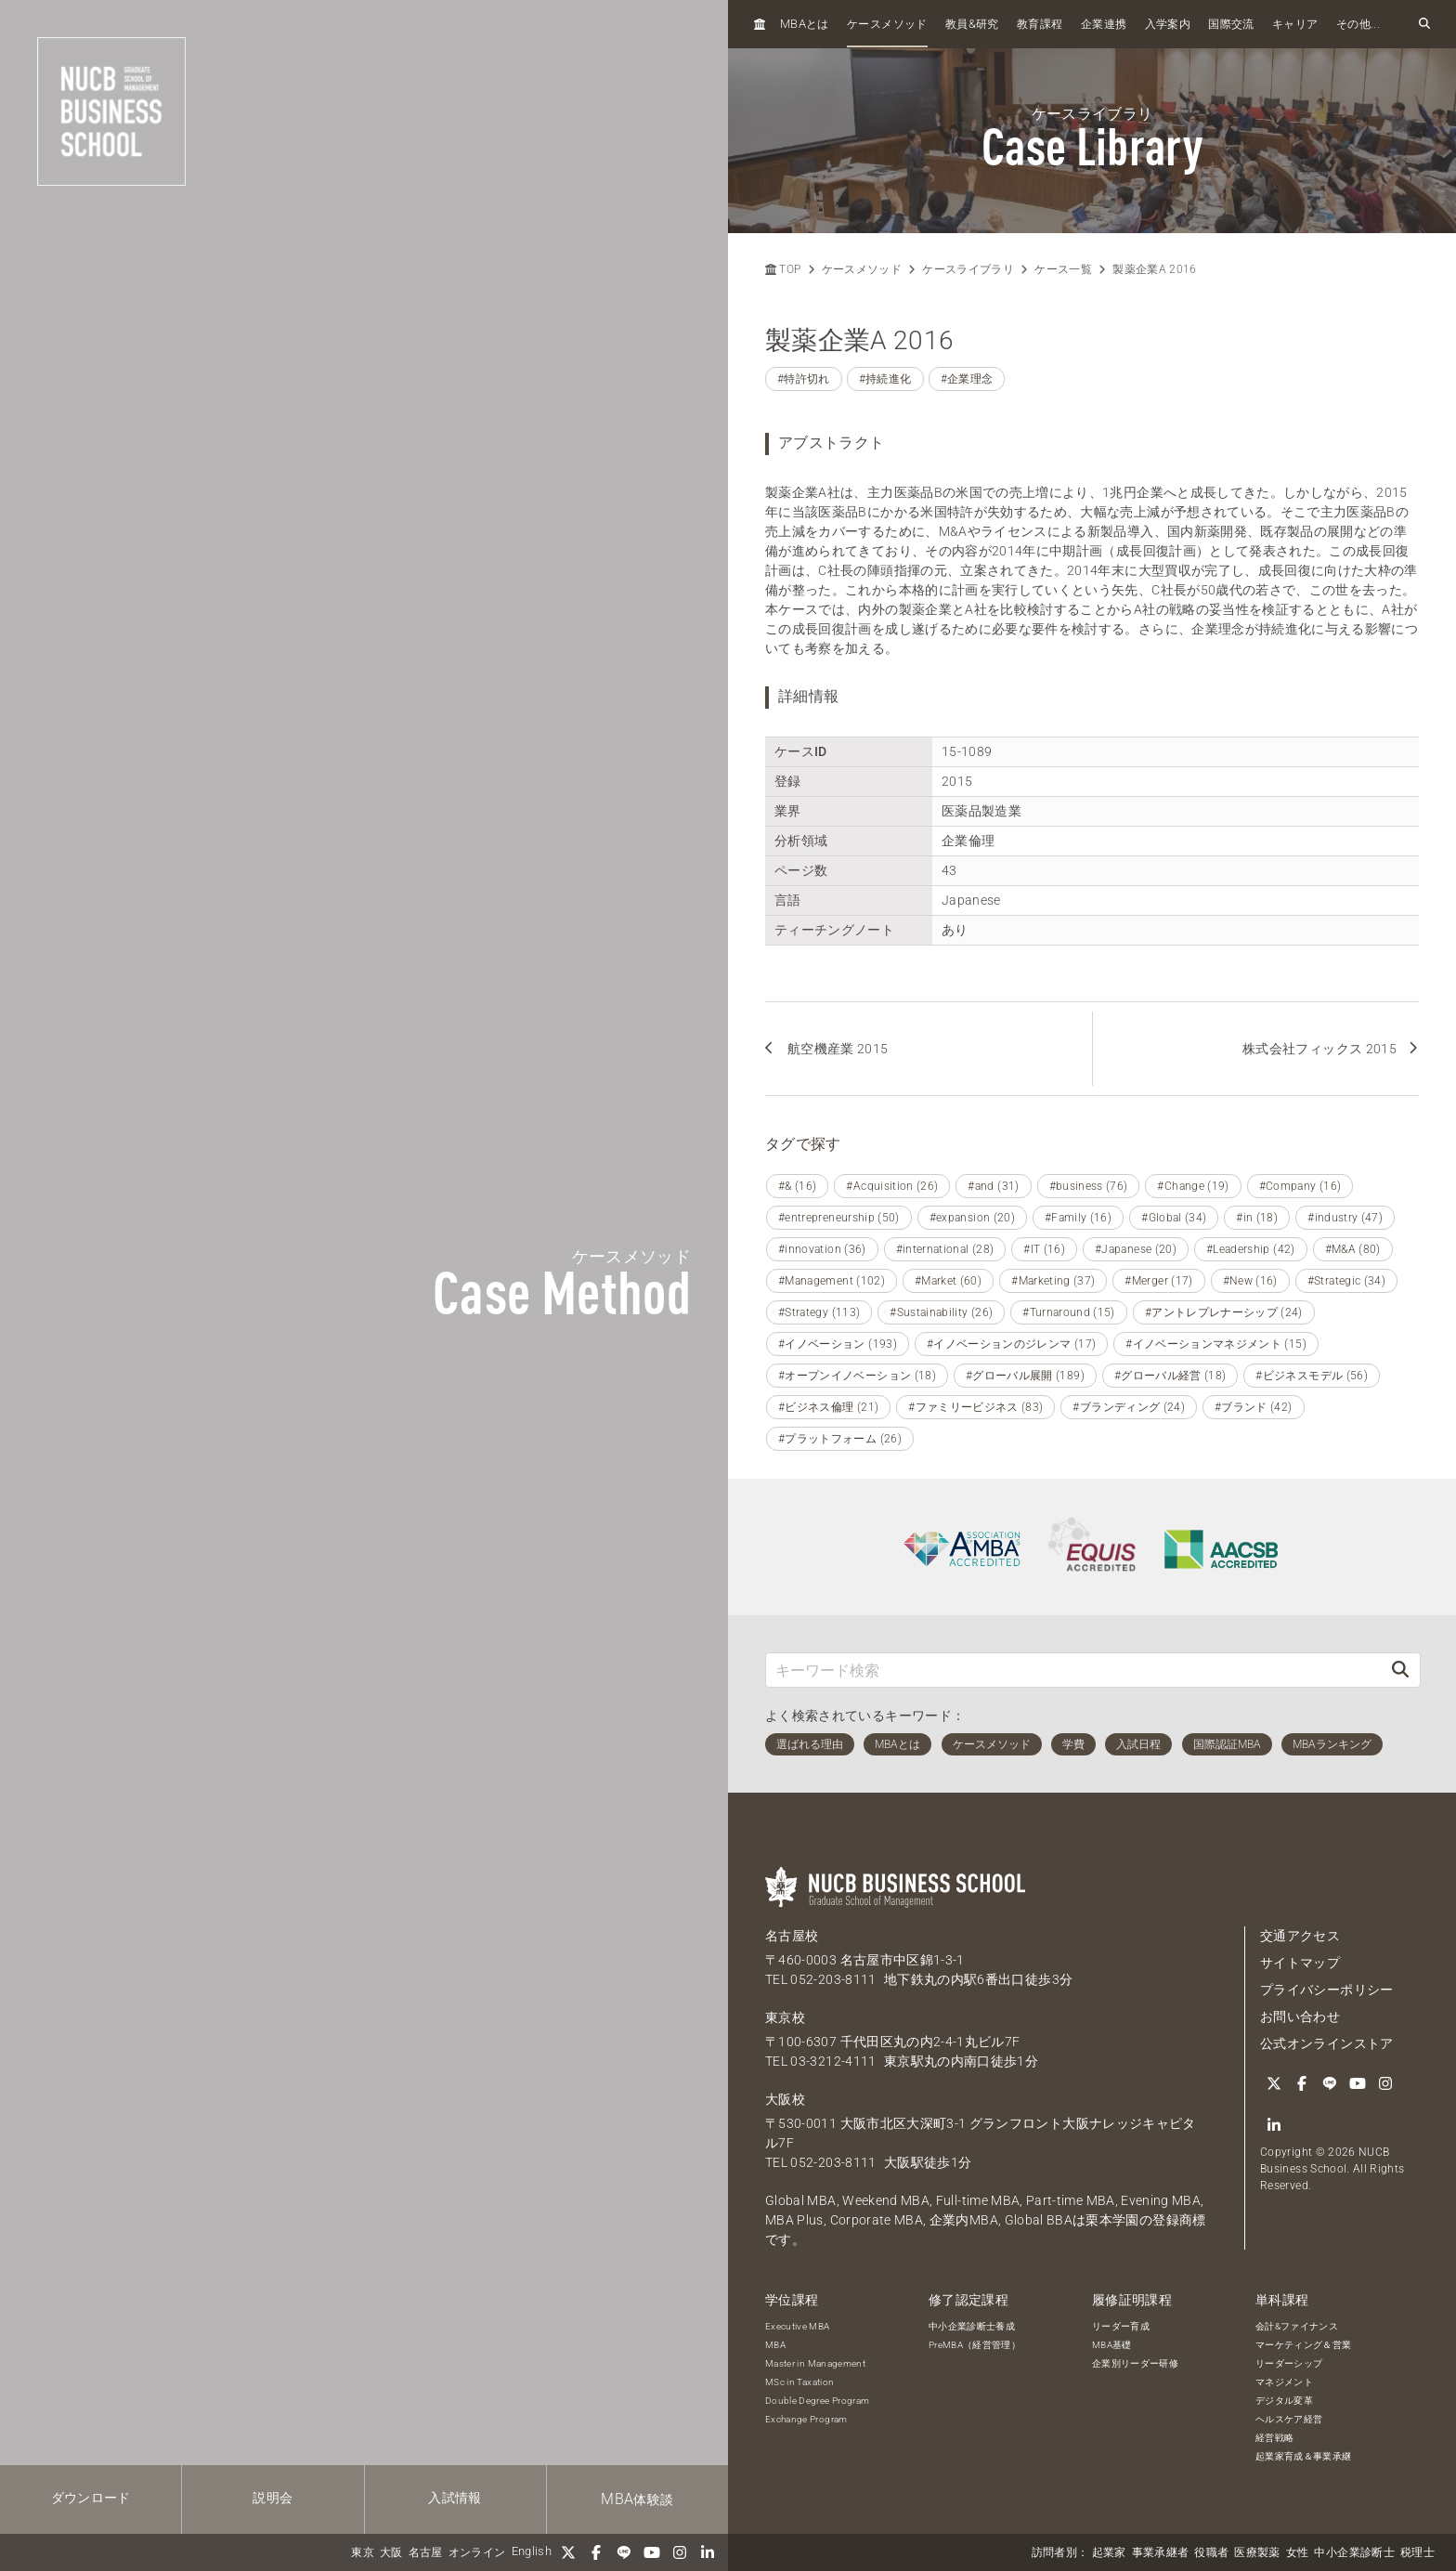 The height and width of the screenshot is (2571, 1456). I want to click on [検索フォームを開く], so click(1424, 24).